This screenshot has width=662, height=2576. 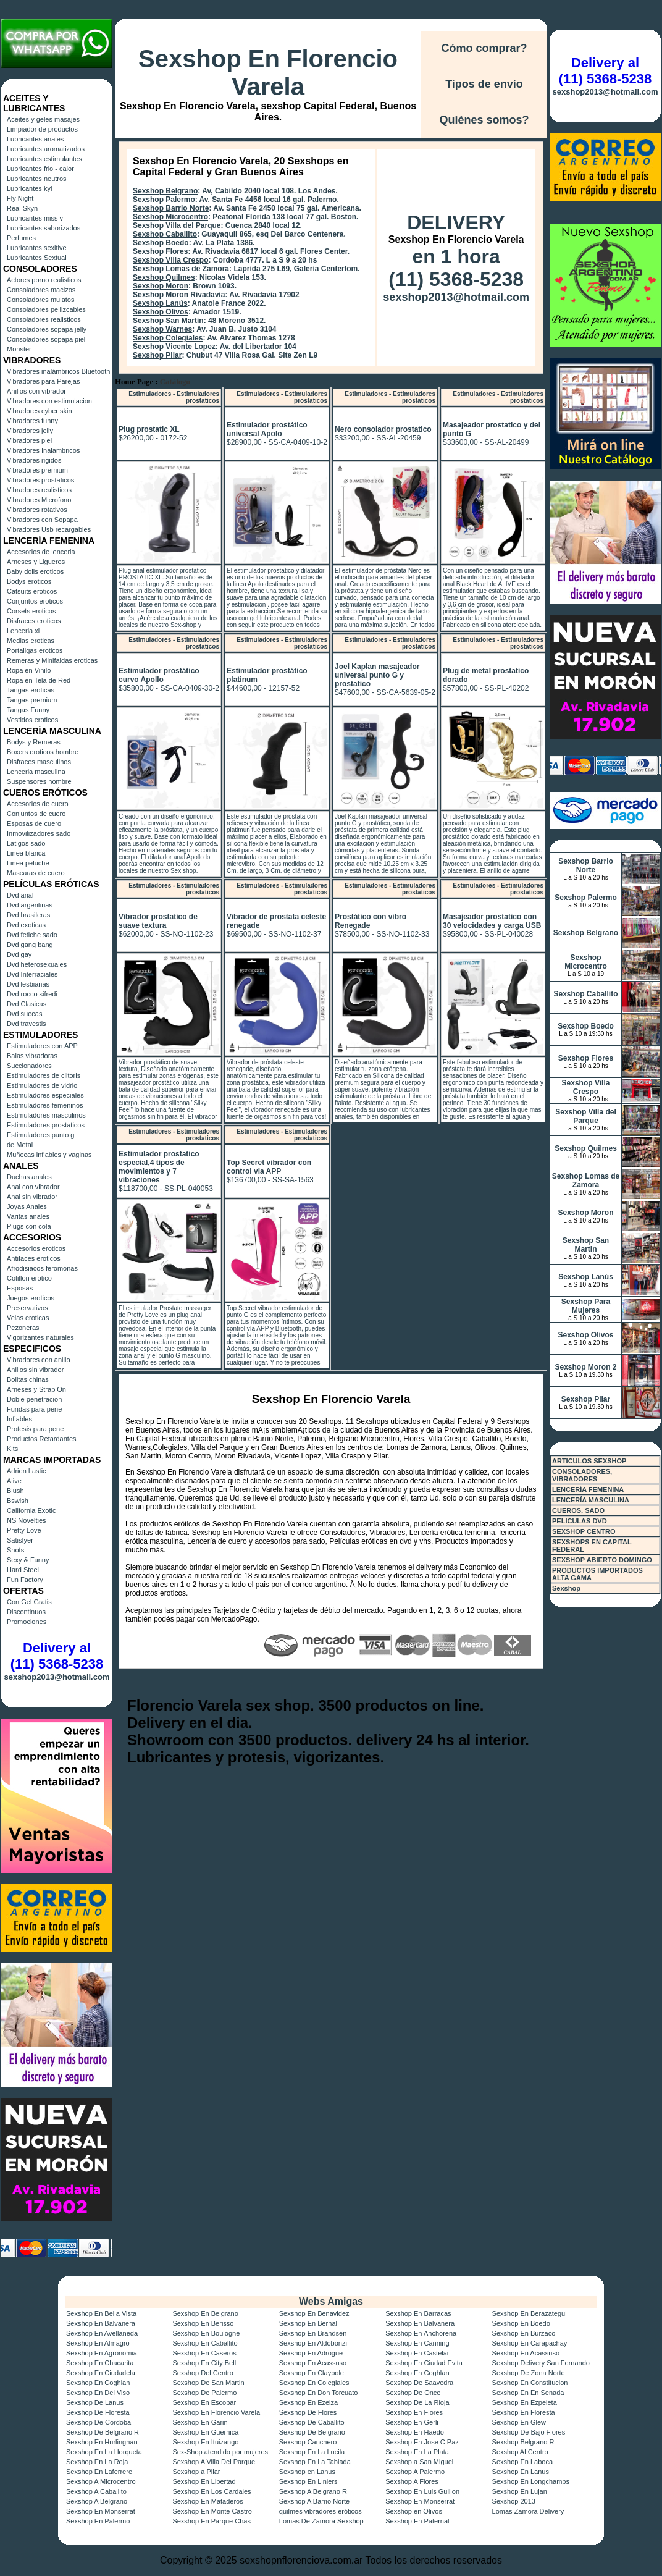 What do you see at coordinates (35, 218) in the screenshot?
I see `Lubricantes miss v` at bounding box center [35, 218].